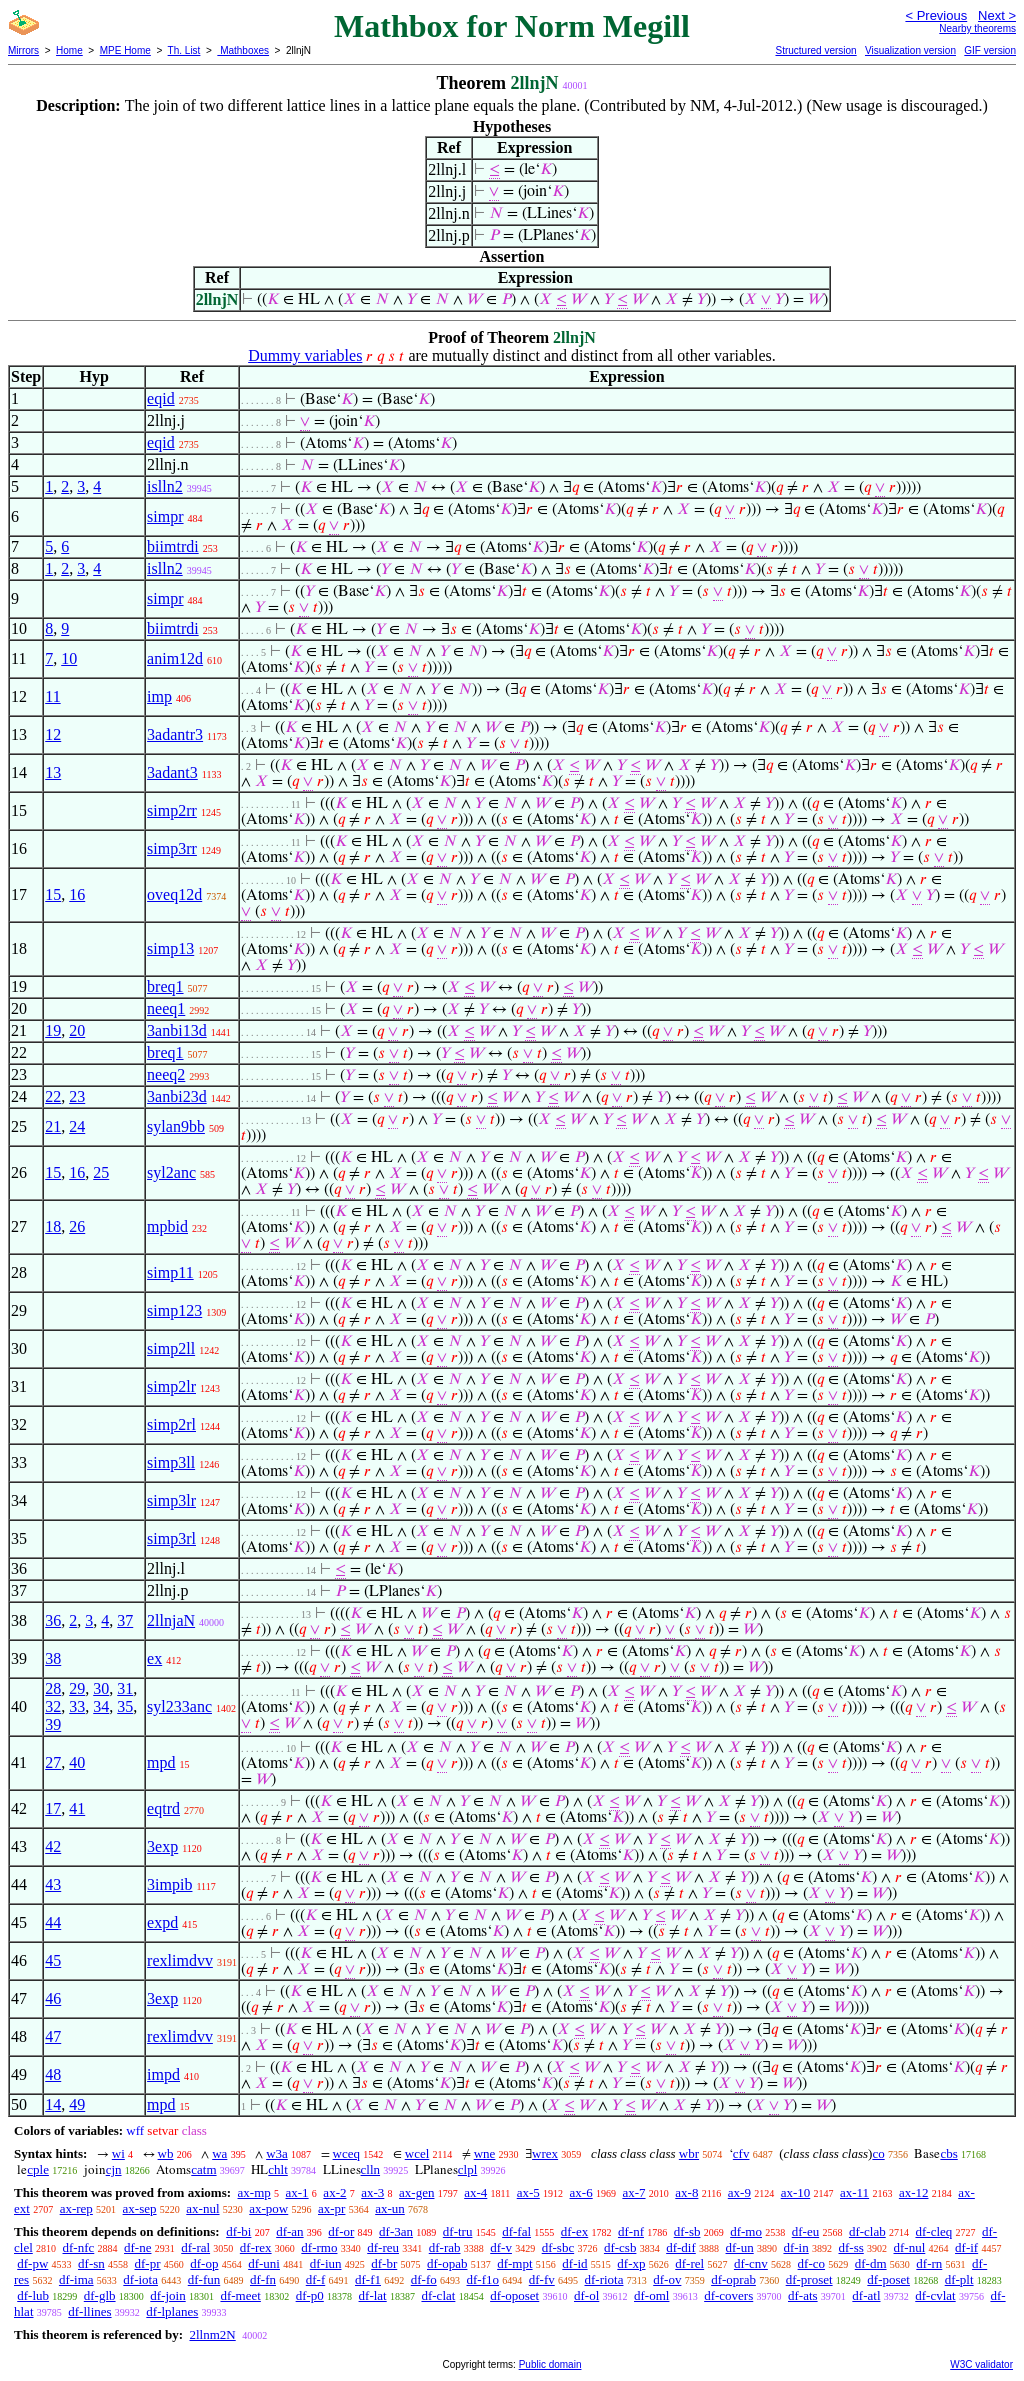  I want to click on ax-7, so click(633, 2192).